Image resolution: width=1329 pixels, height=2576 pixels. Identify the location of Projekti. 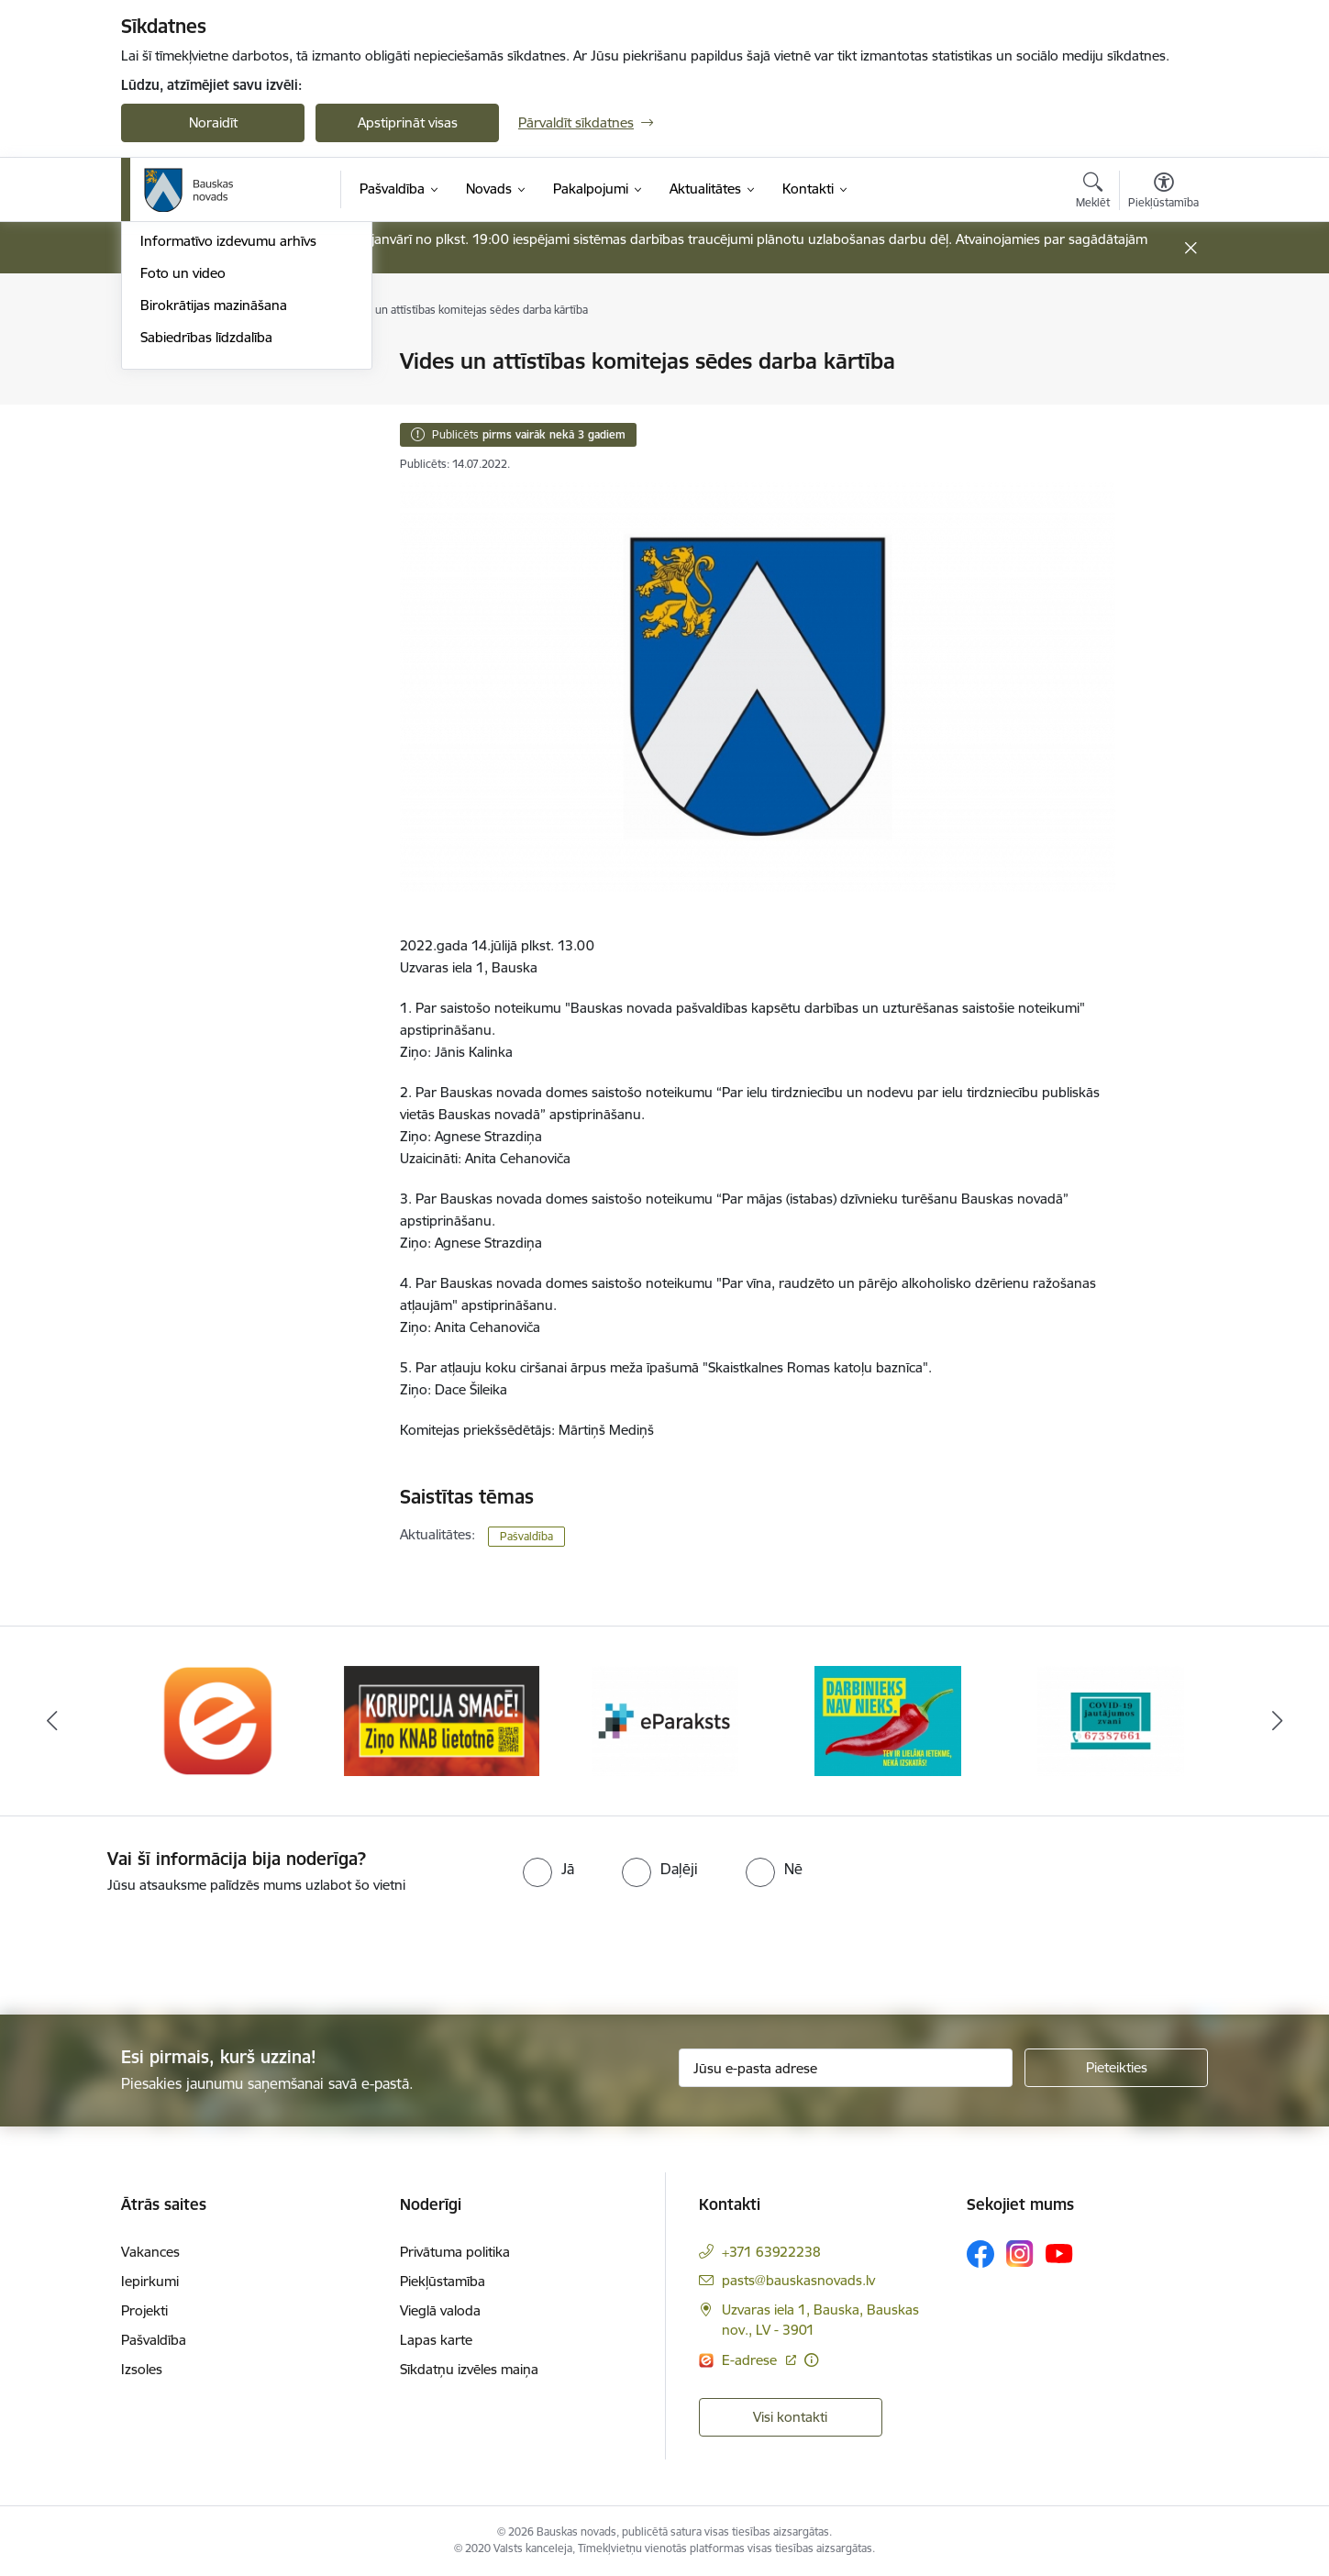
(144, 2310).